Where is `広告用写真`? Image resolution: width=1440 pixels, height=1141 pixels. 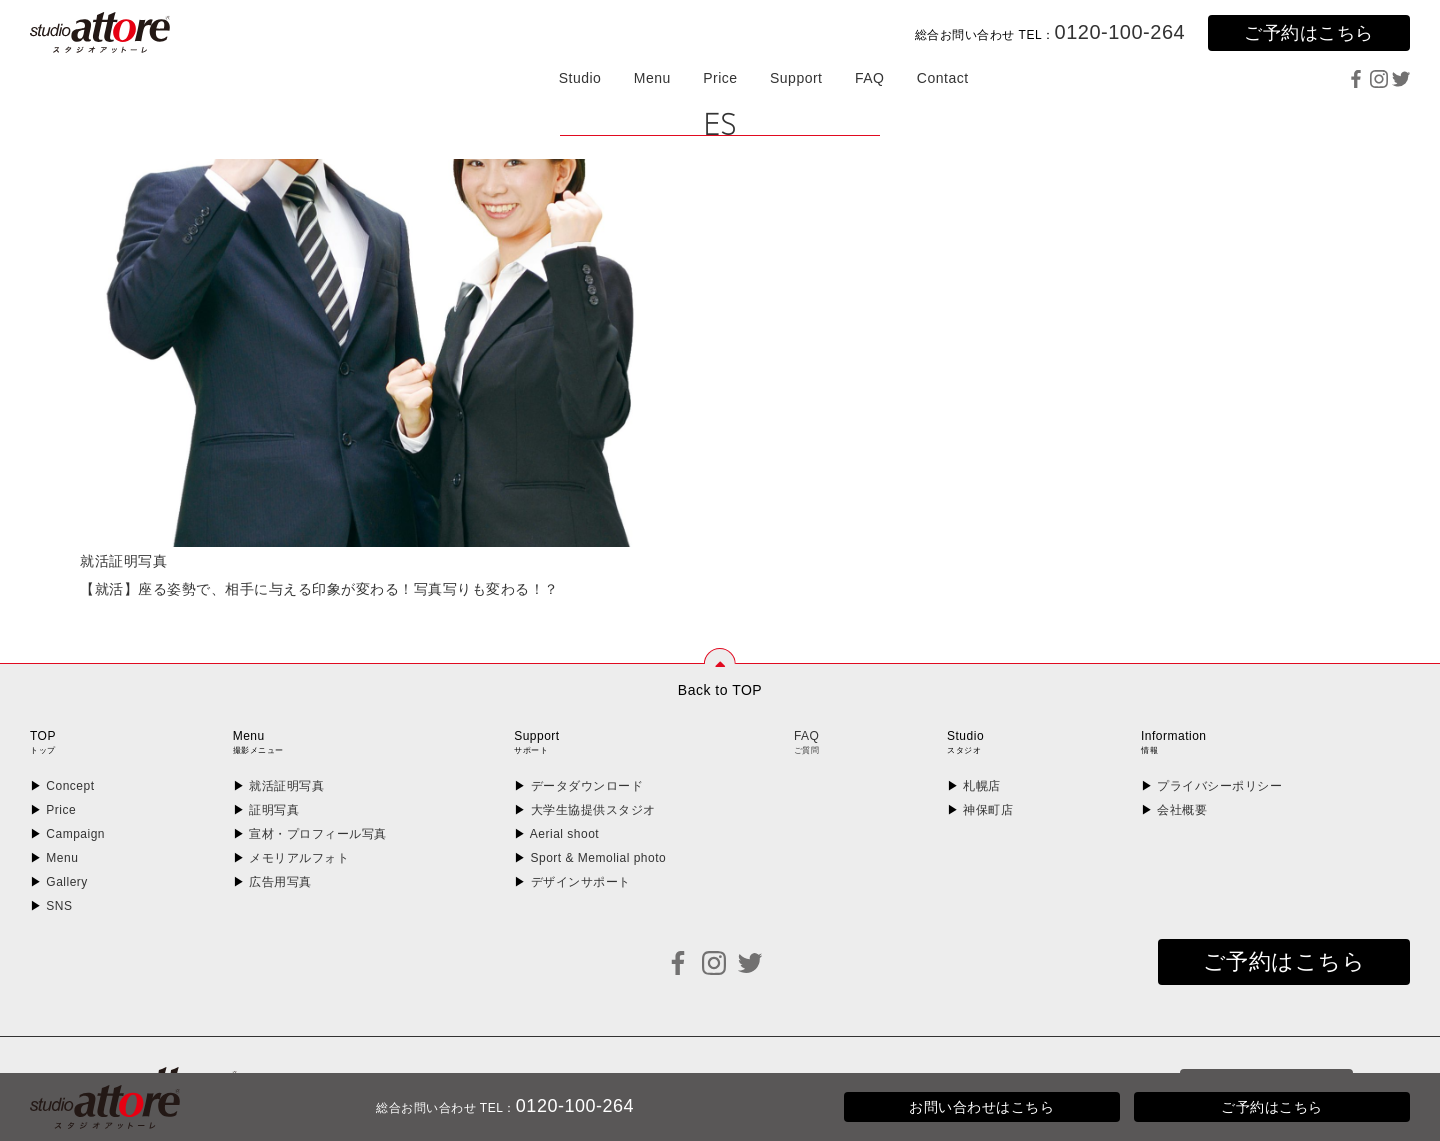
広告用写真 is located at coordinates (280, 882).